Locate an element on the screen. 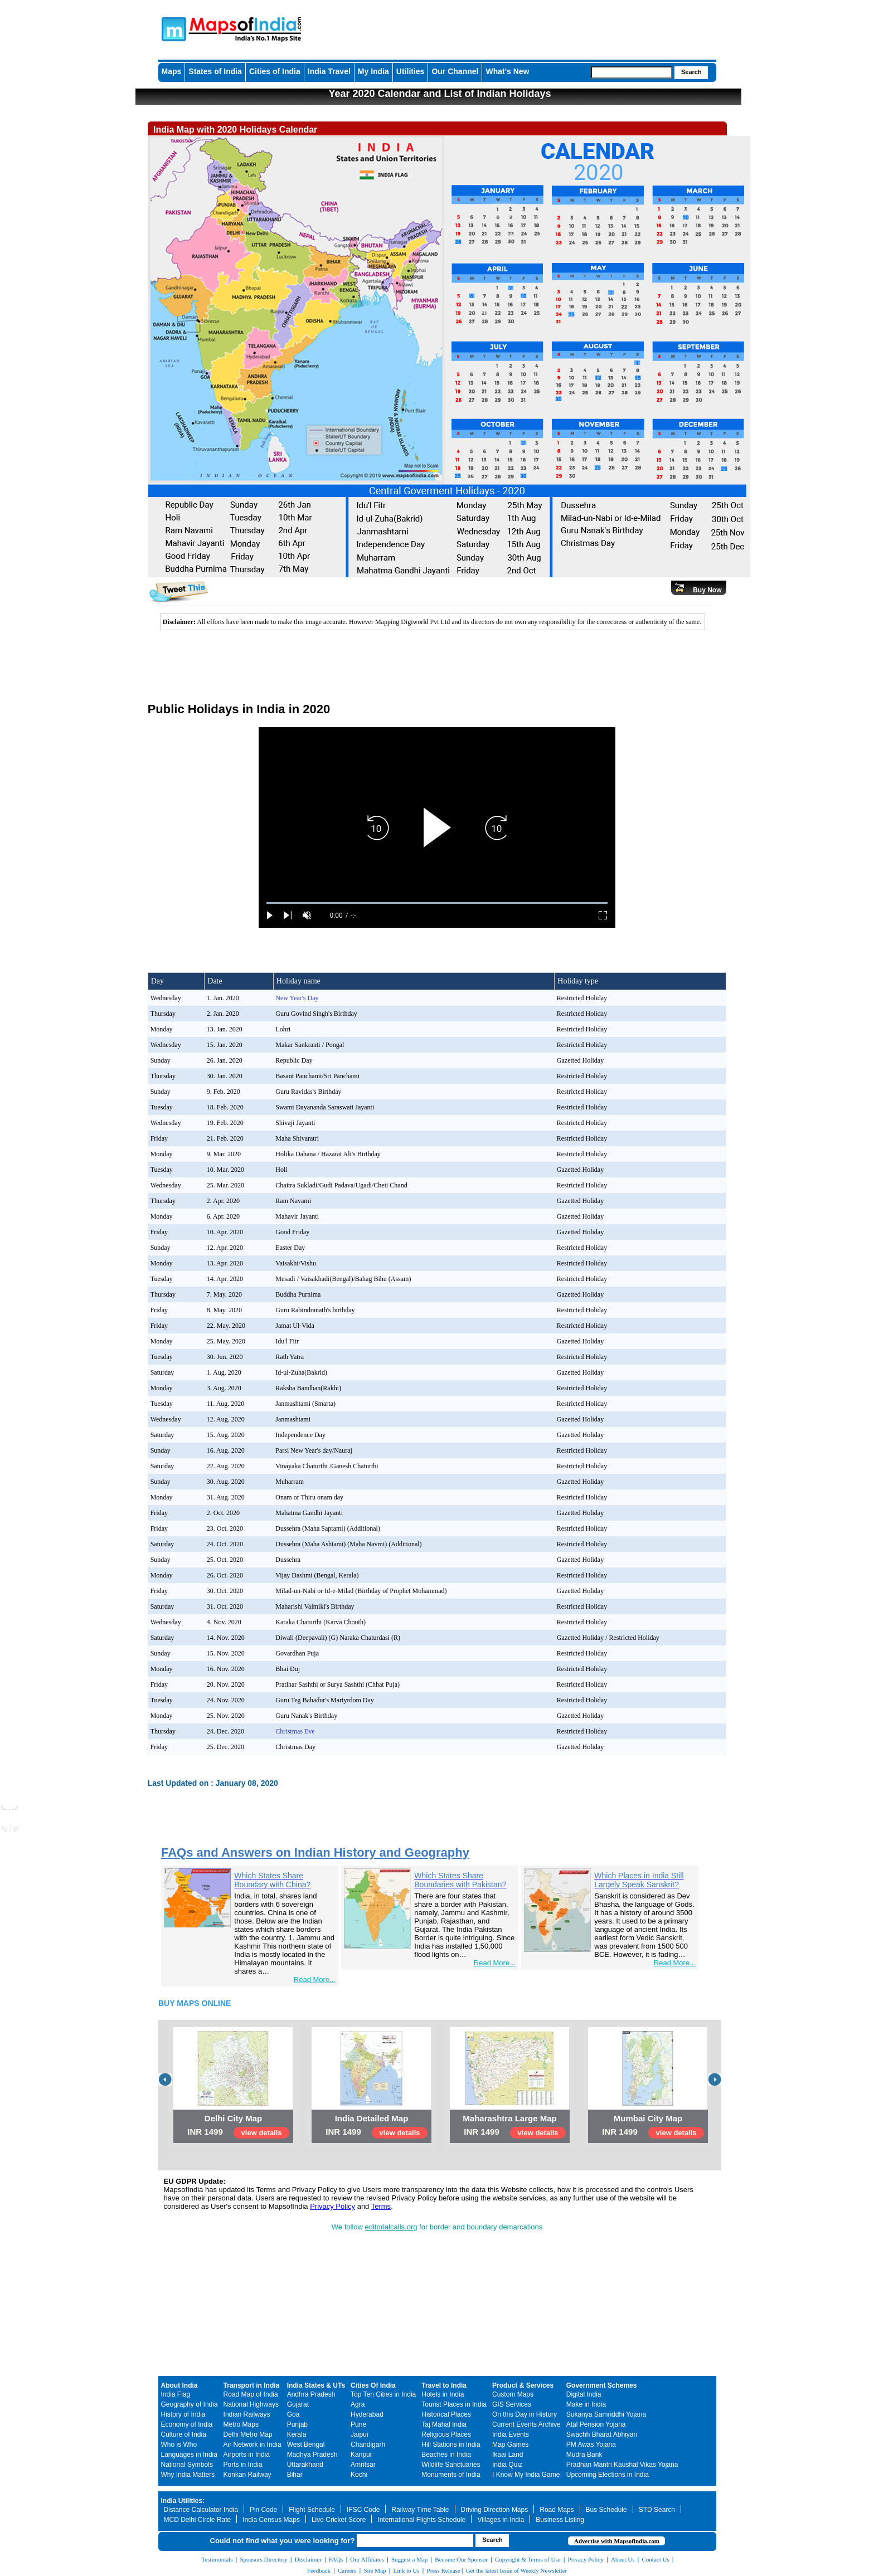  Monuments of India is located at coordinates (450, 2474).